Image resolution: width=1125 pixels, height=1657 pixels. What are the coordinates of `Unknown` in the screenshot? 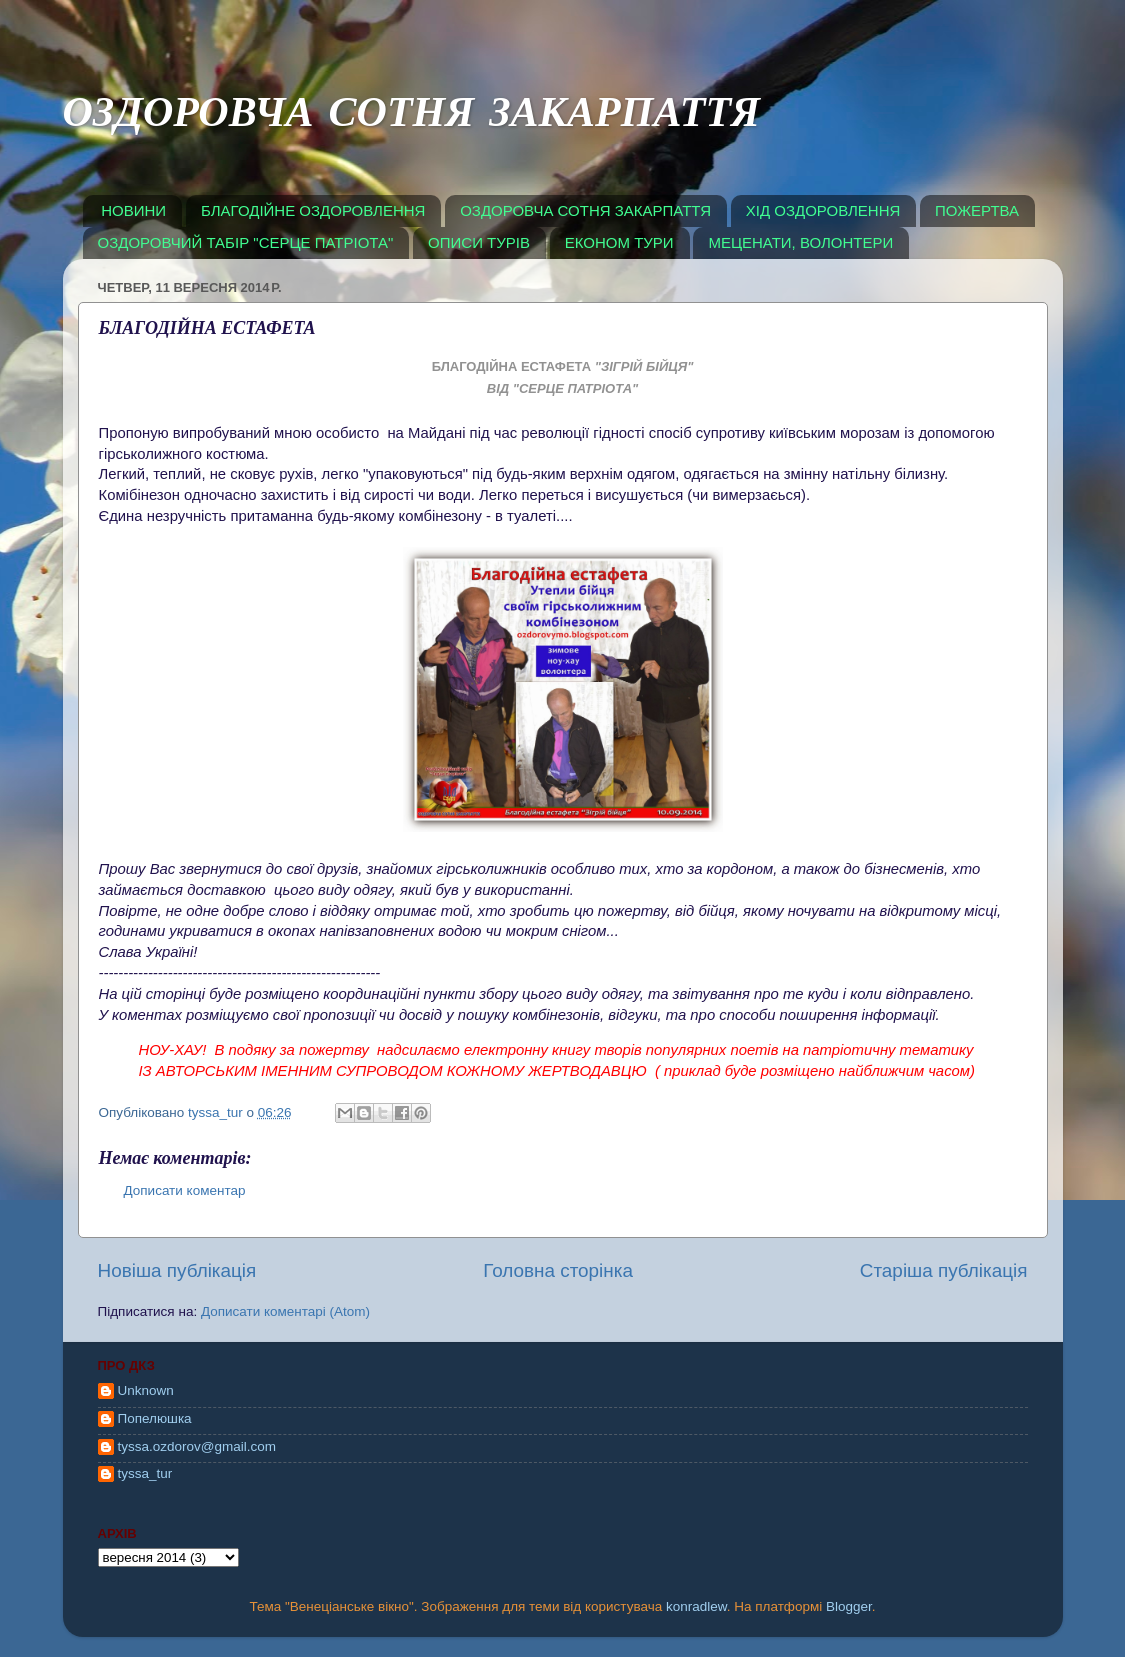 It's located at (146, 1390).